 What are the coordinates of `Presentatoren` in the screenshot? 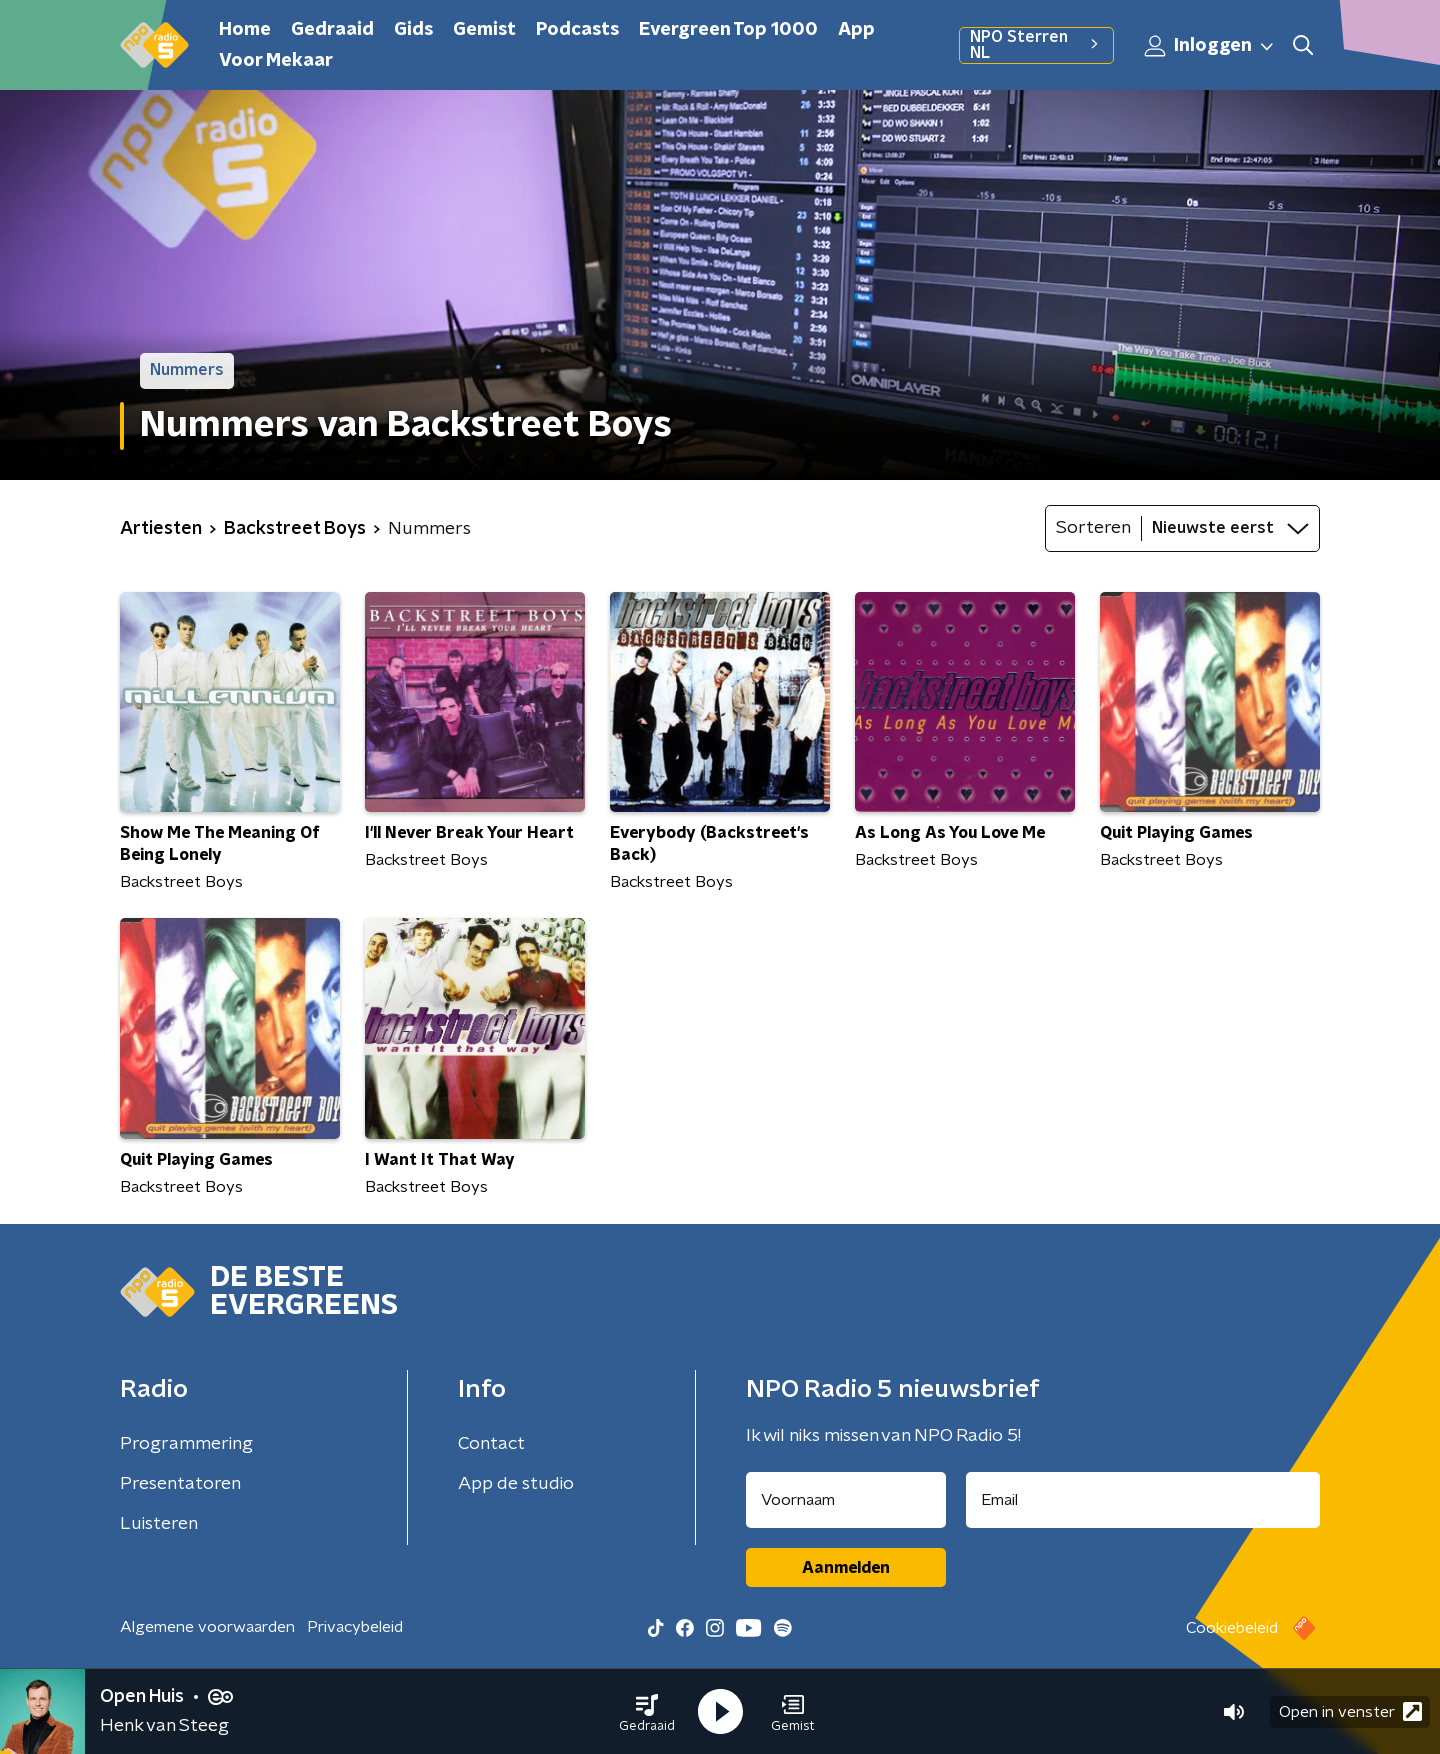 It's located at (180, 1484).